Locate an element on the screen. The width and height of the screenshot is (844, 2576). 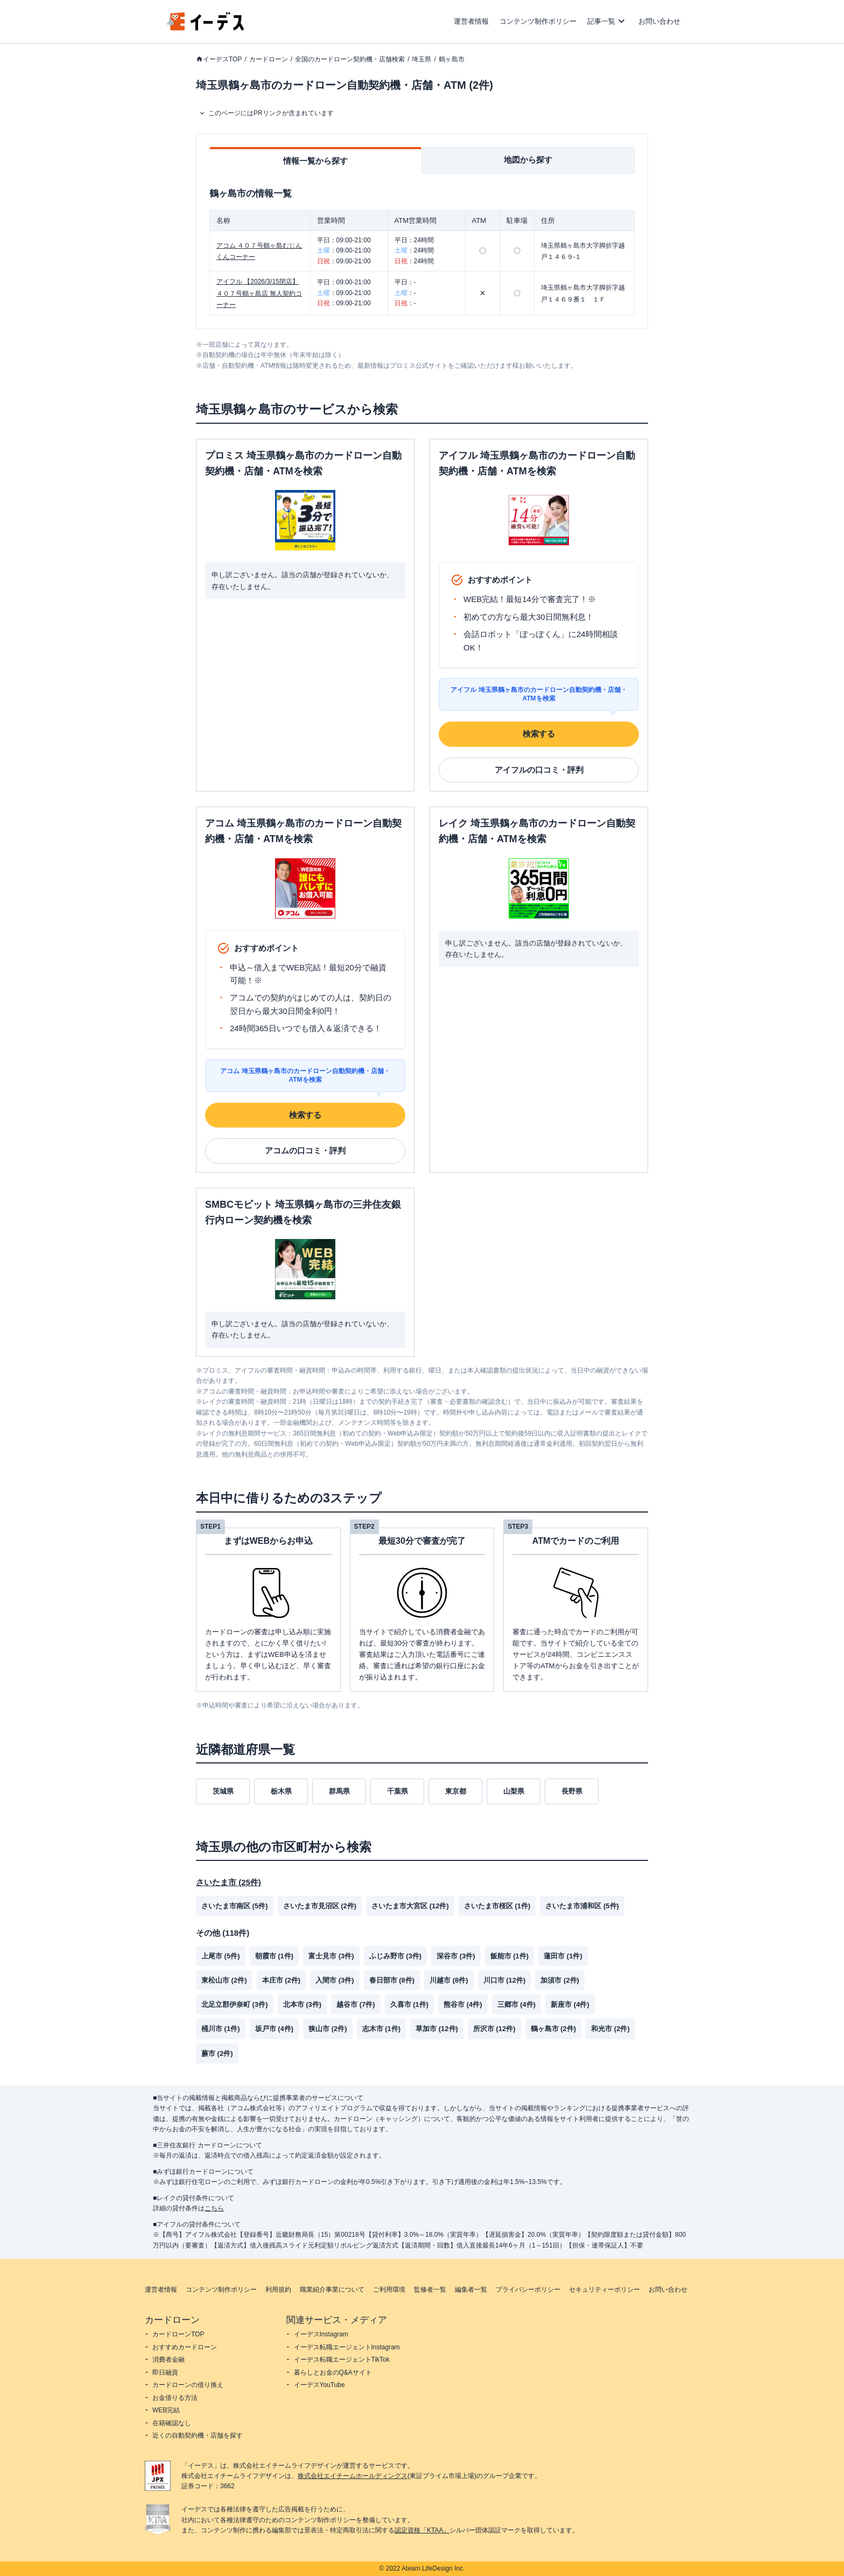
お金借りる方法 is located at coordinates (175, 2398).